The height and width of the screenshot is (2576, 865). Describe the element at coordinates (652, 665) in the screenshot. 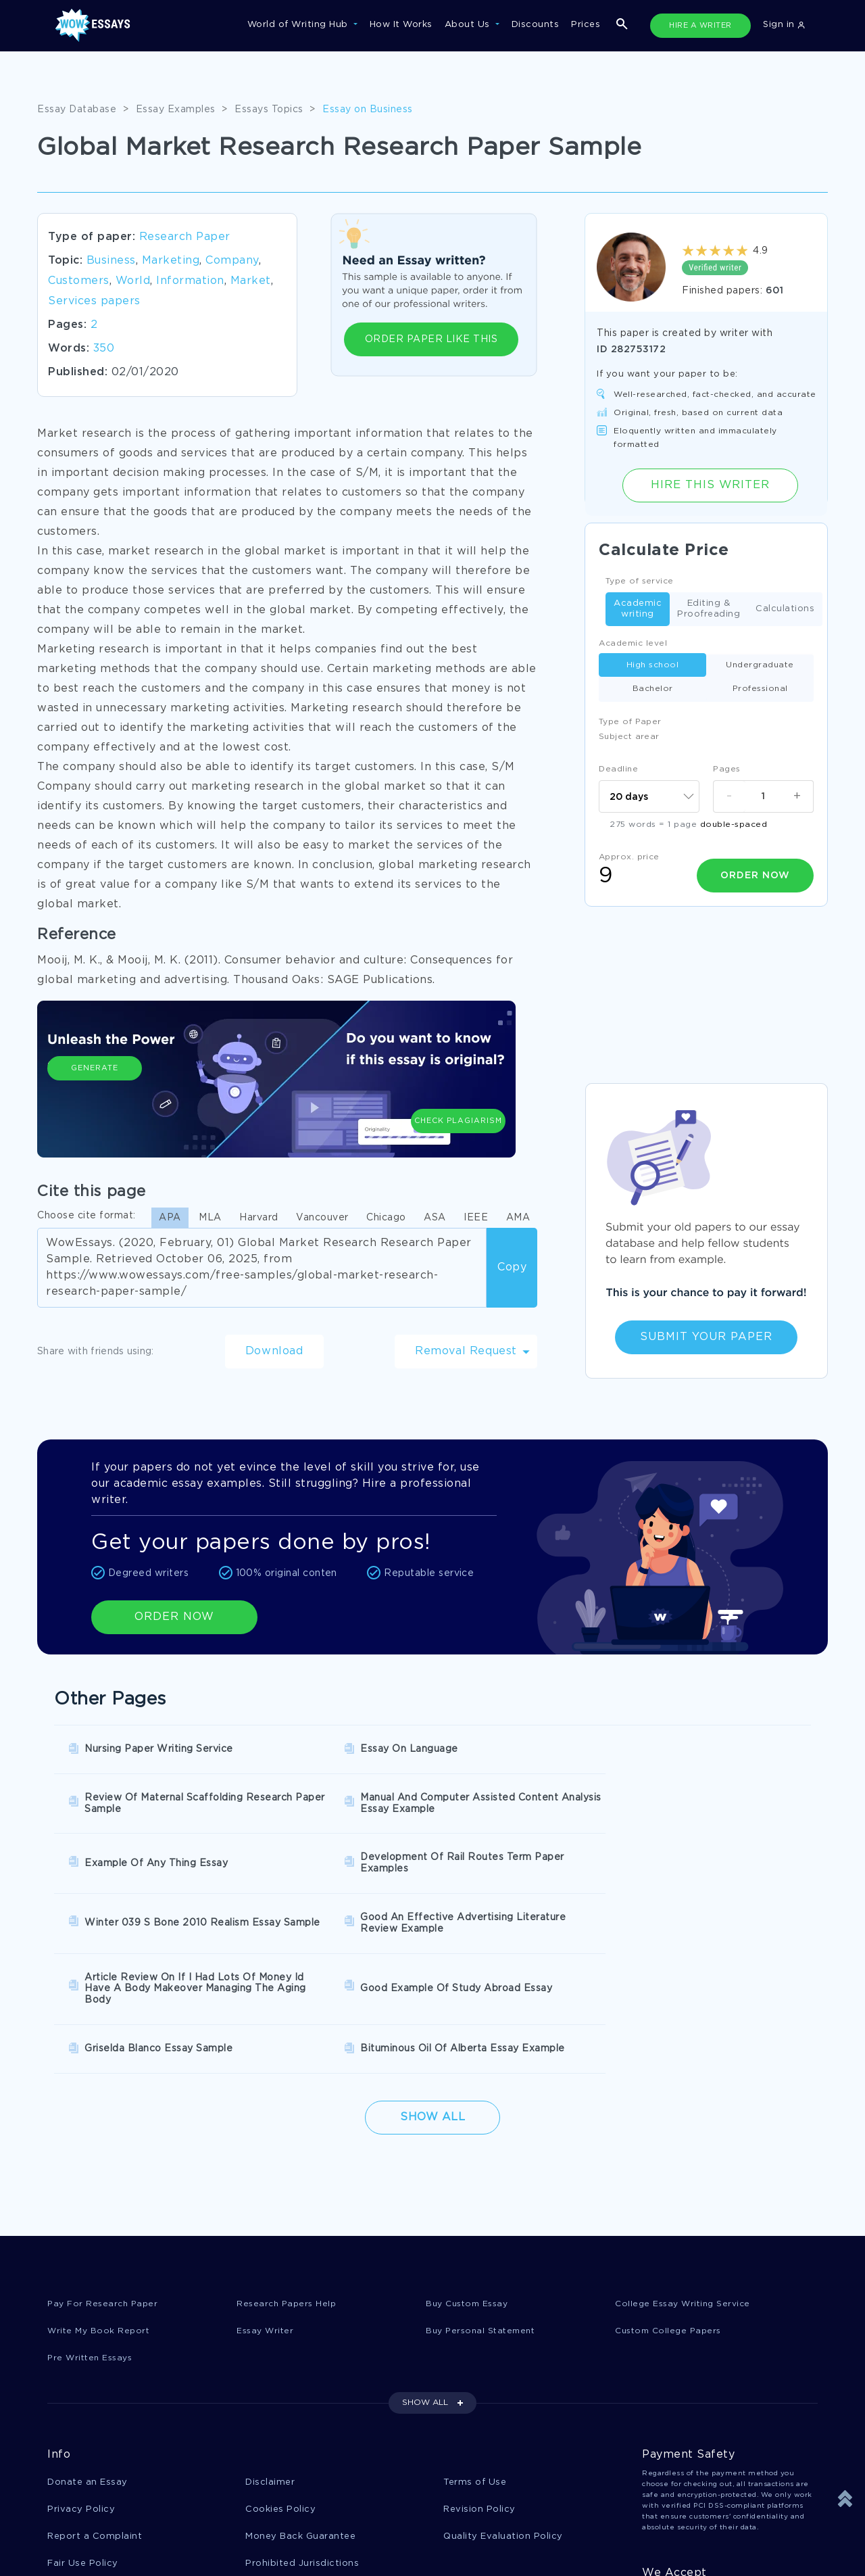

I see `High school` at that location.